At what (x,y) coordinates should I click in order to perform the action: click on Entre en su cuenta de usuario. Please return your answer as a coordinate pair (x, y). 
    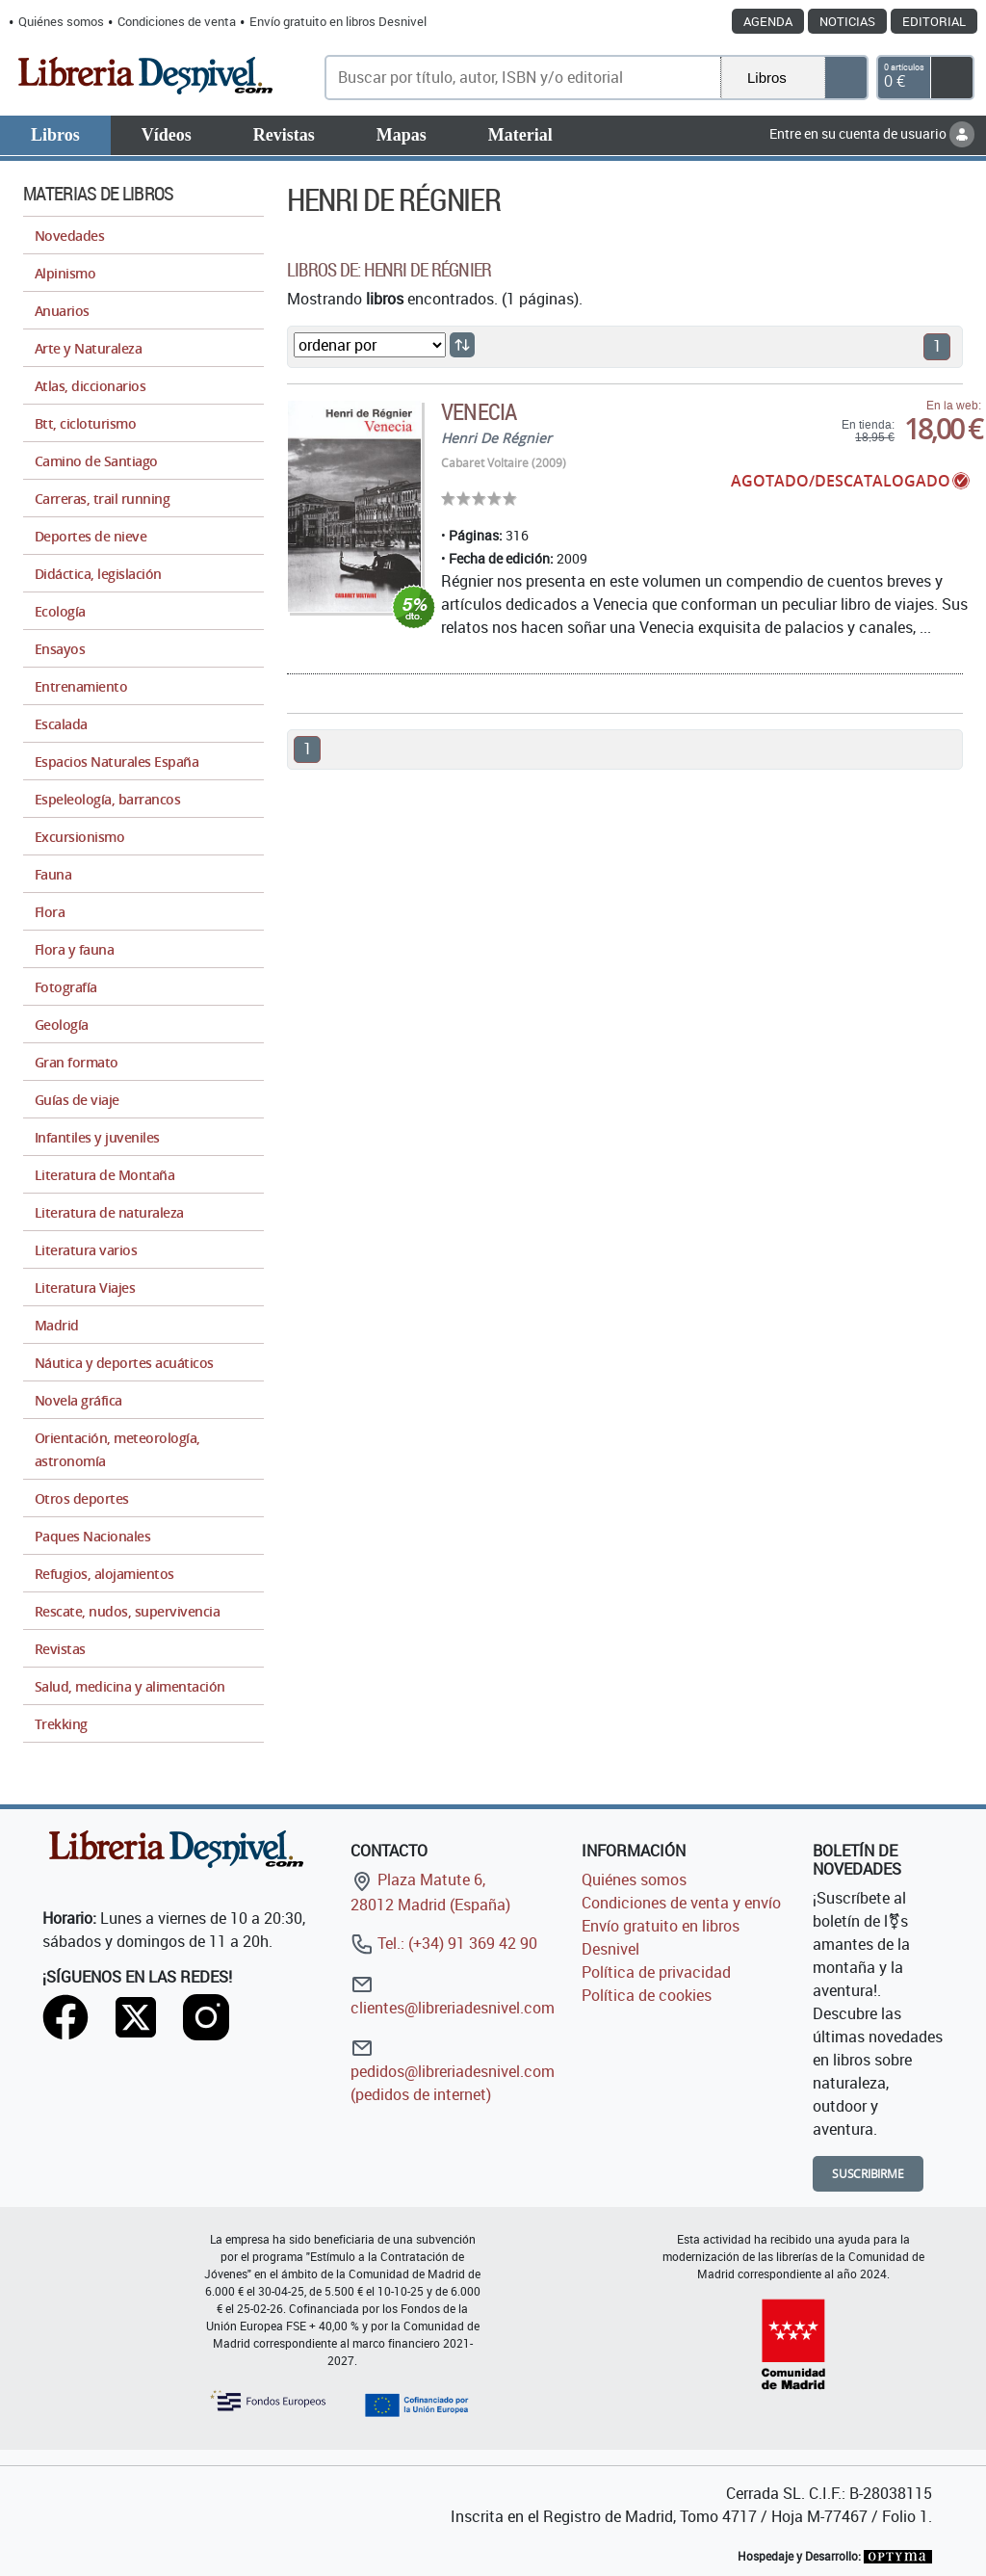
    Looking at the image, I should click on (871, 133).